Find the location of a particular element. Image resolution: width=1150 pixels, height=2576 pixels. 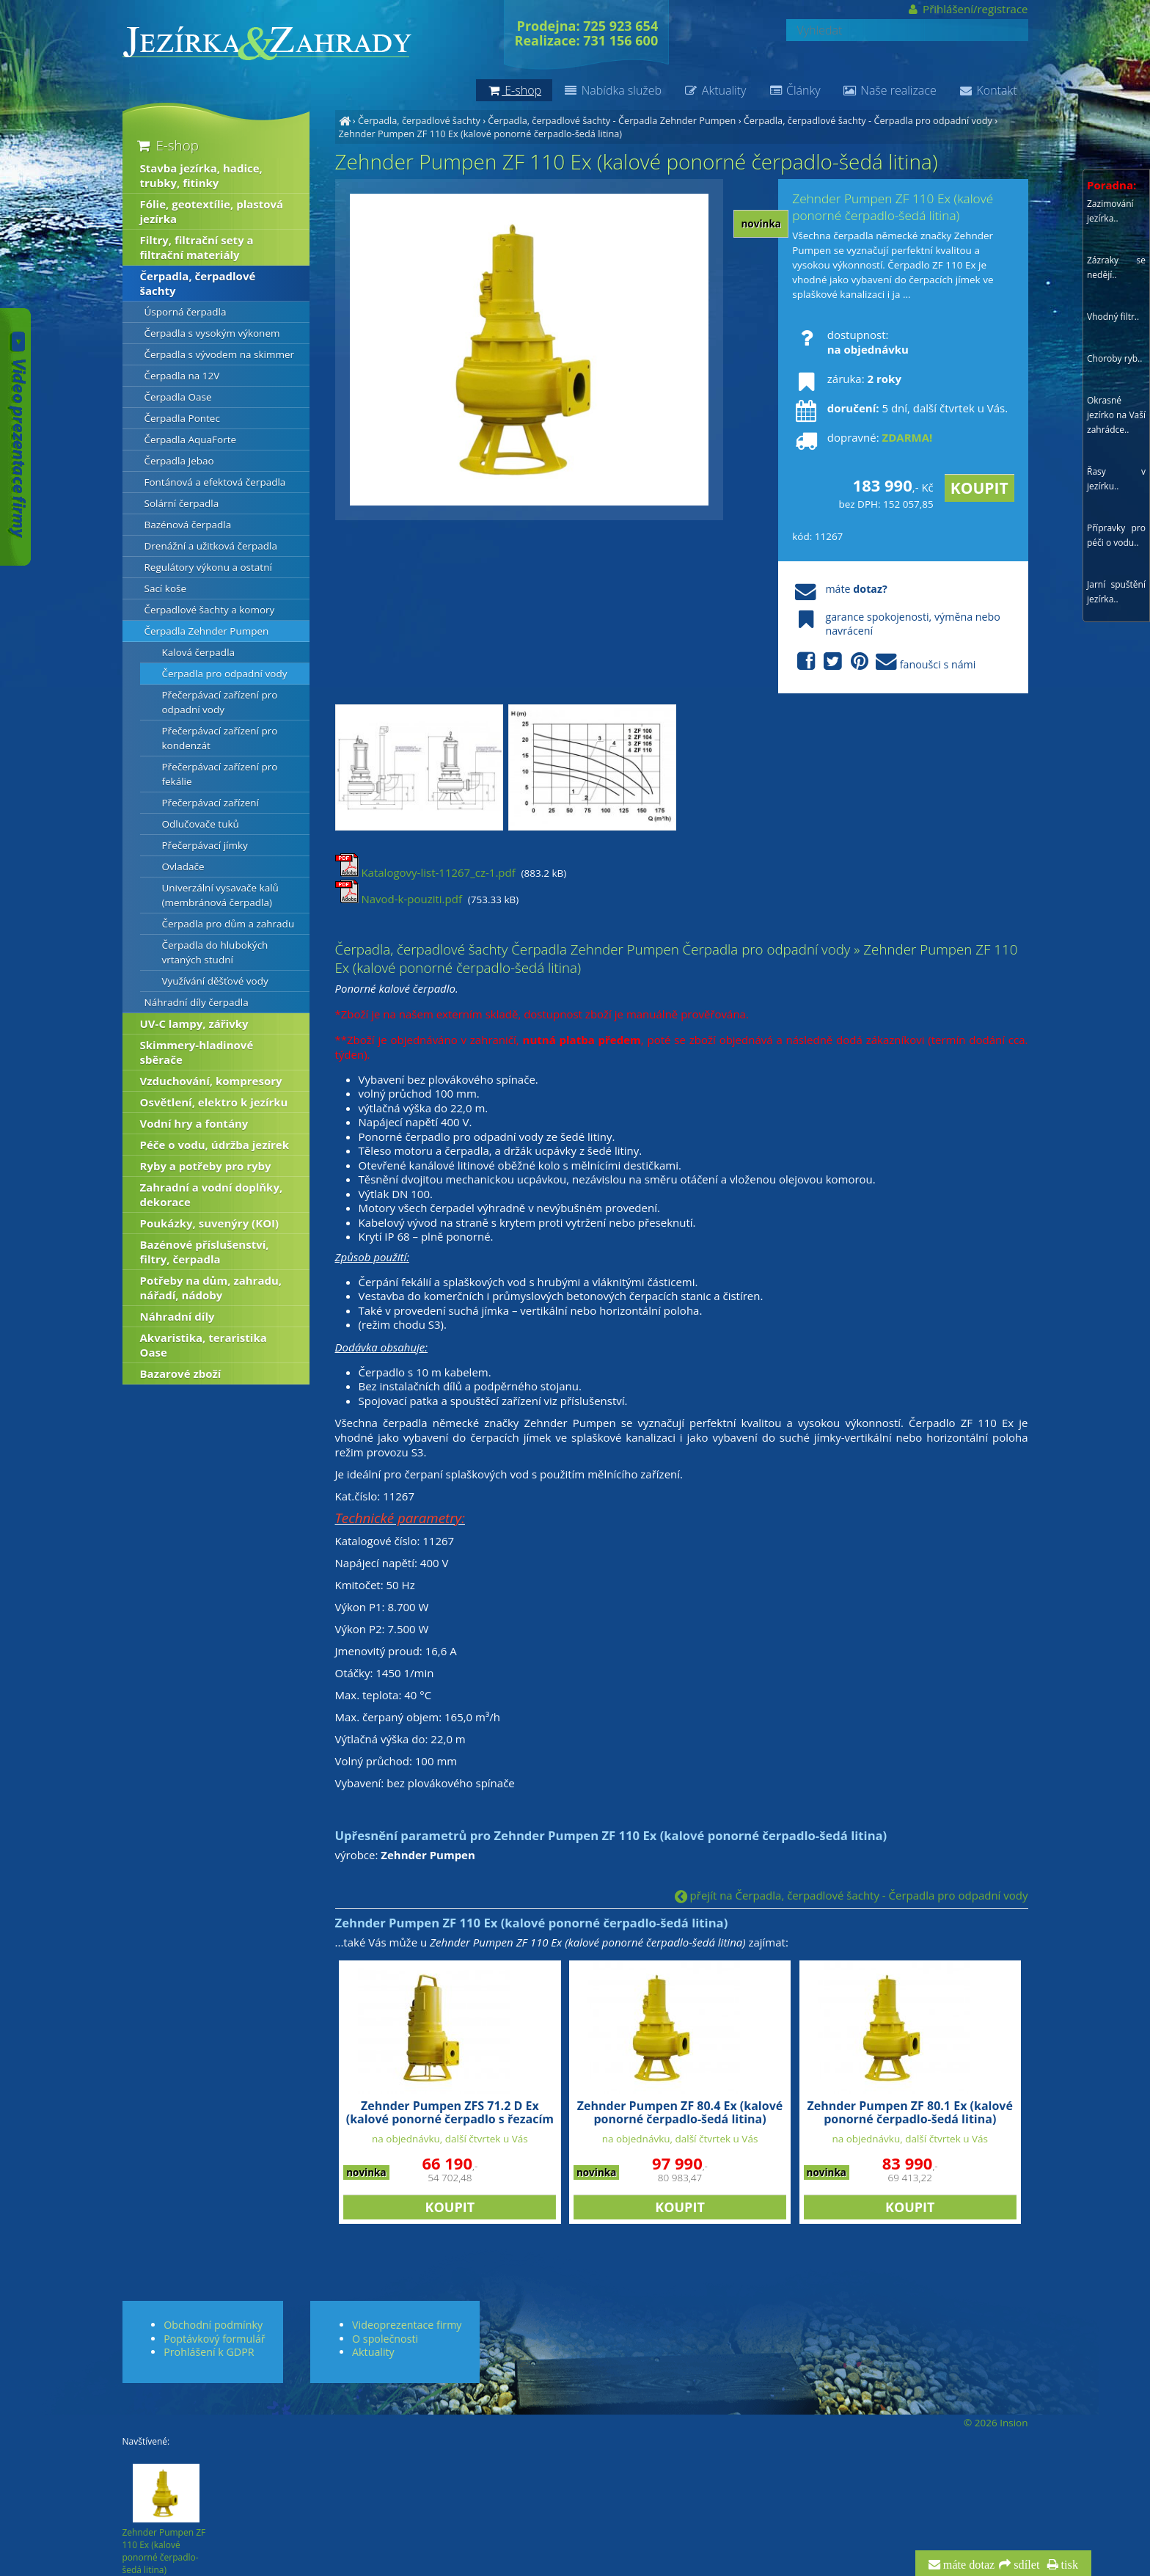

fanoušci s námi is located at coordinates (883, 662).